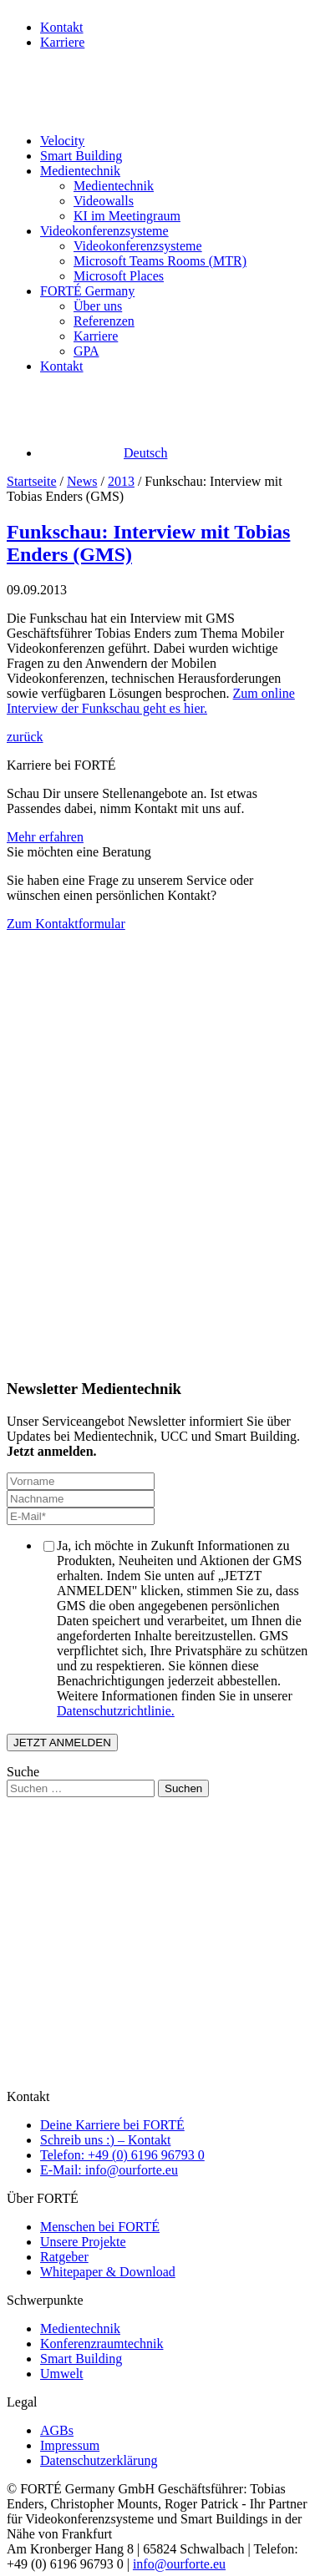  Describe the element at coordinates (69, 2445) in the screenshot. I see `Impressum` at that location.